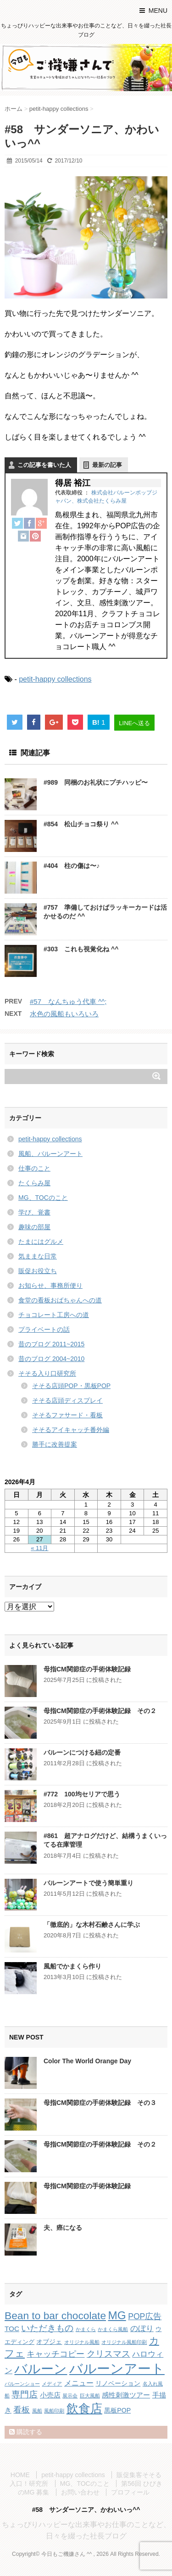  Describe the element at coordinates (47, 2328) in the screenshot. I see `いただきもの [いただきもの (10個の項目)]` at that location.